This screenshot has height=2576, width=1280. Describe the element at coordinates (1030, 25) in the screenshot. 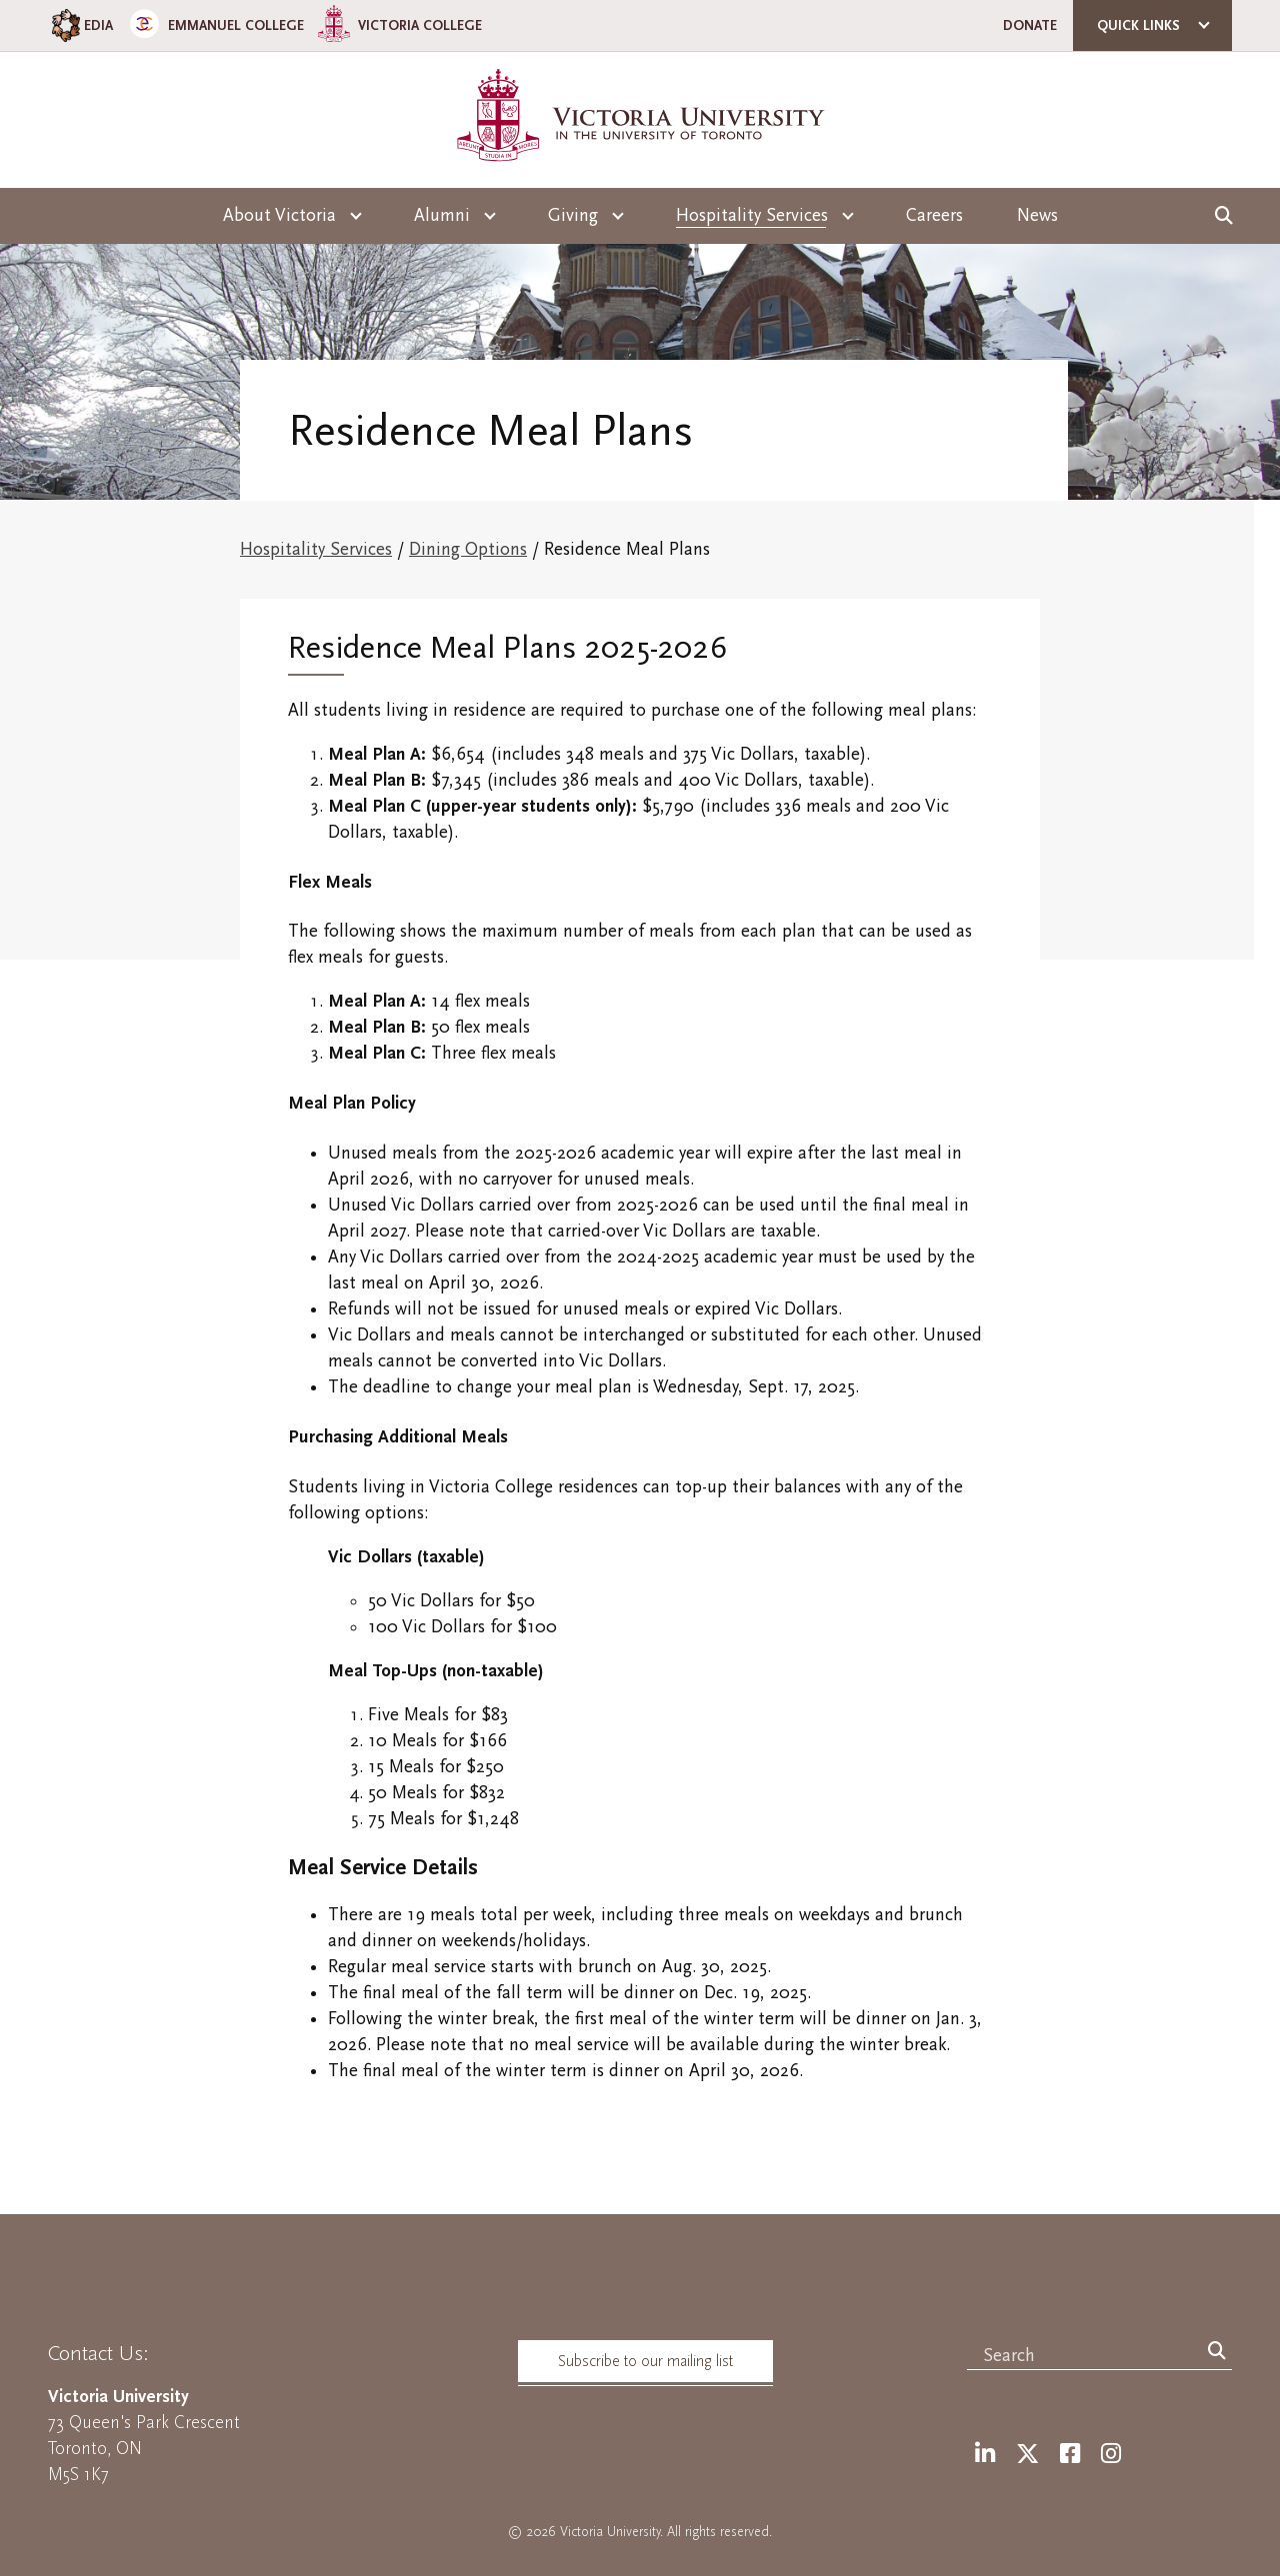

I see `Donate` at that location.